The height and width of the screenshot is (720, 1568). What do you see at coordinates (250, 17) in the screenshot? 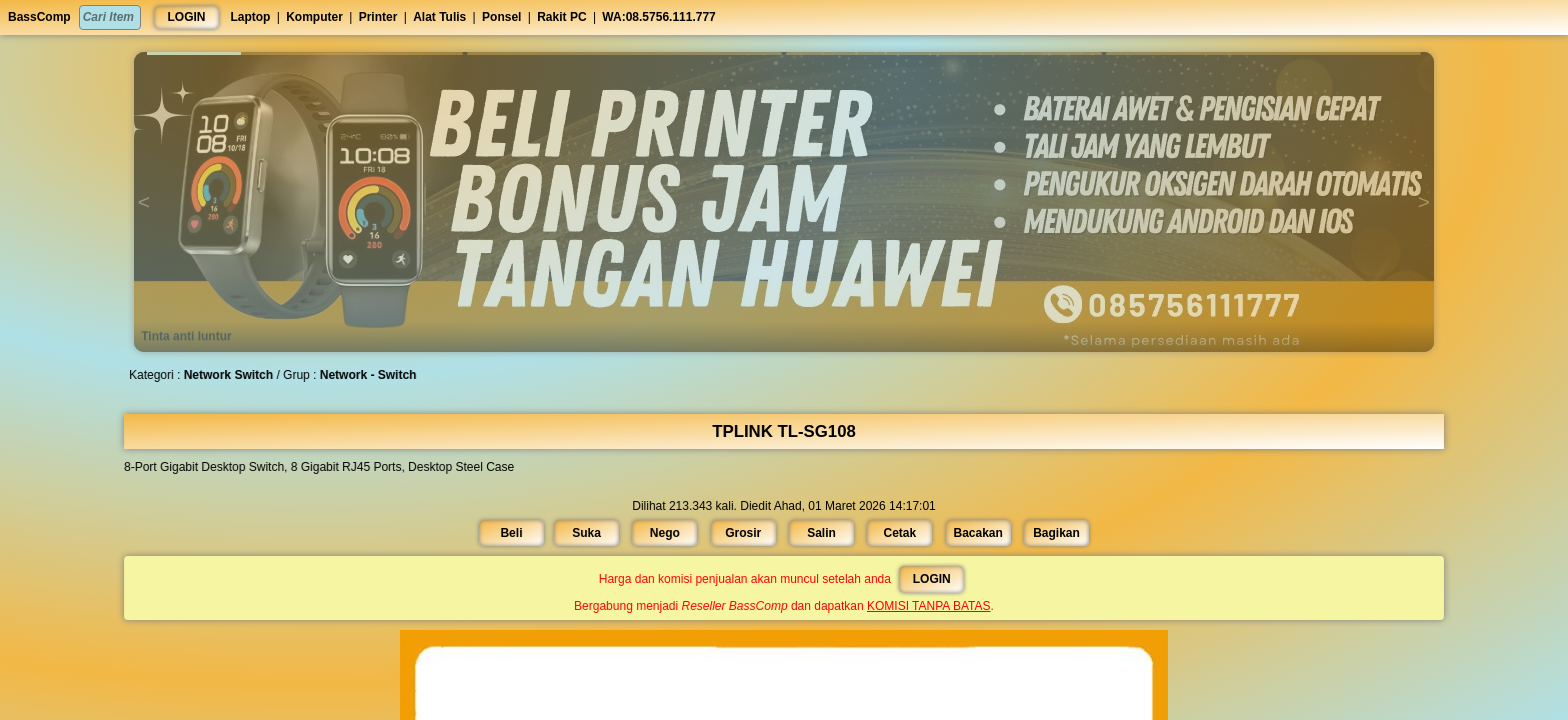
I see `Laptop` at bounding box center [250, 17].